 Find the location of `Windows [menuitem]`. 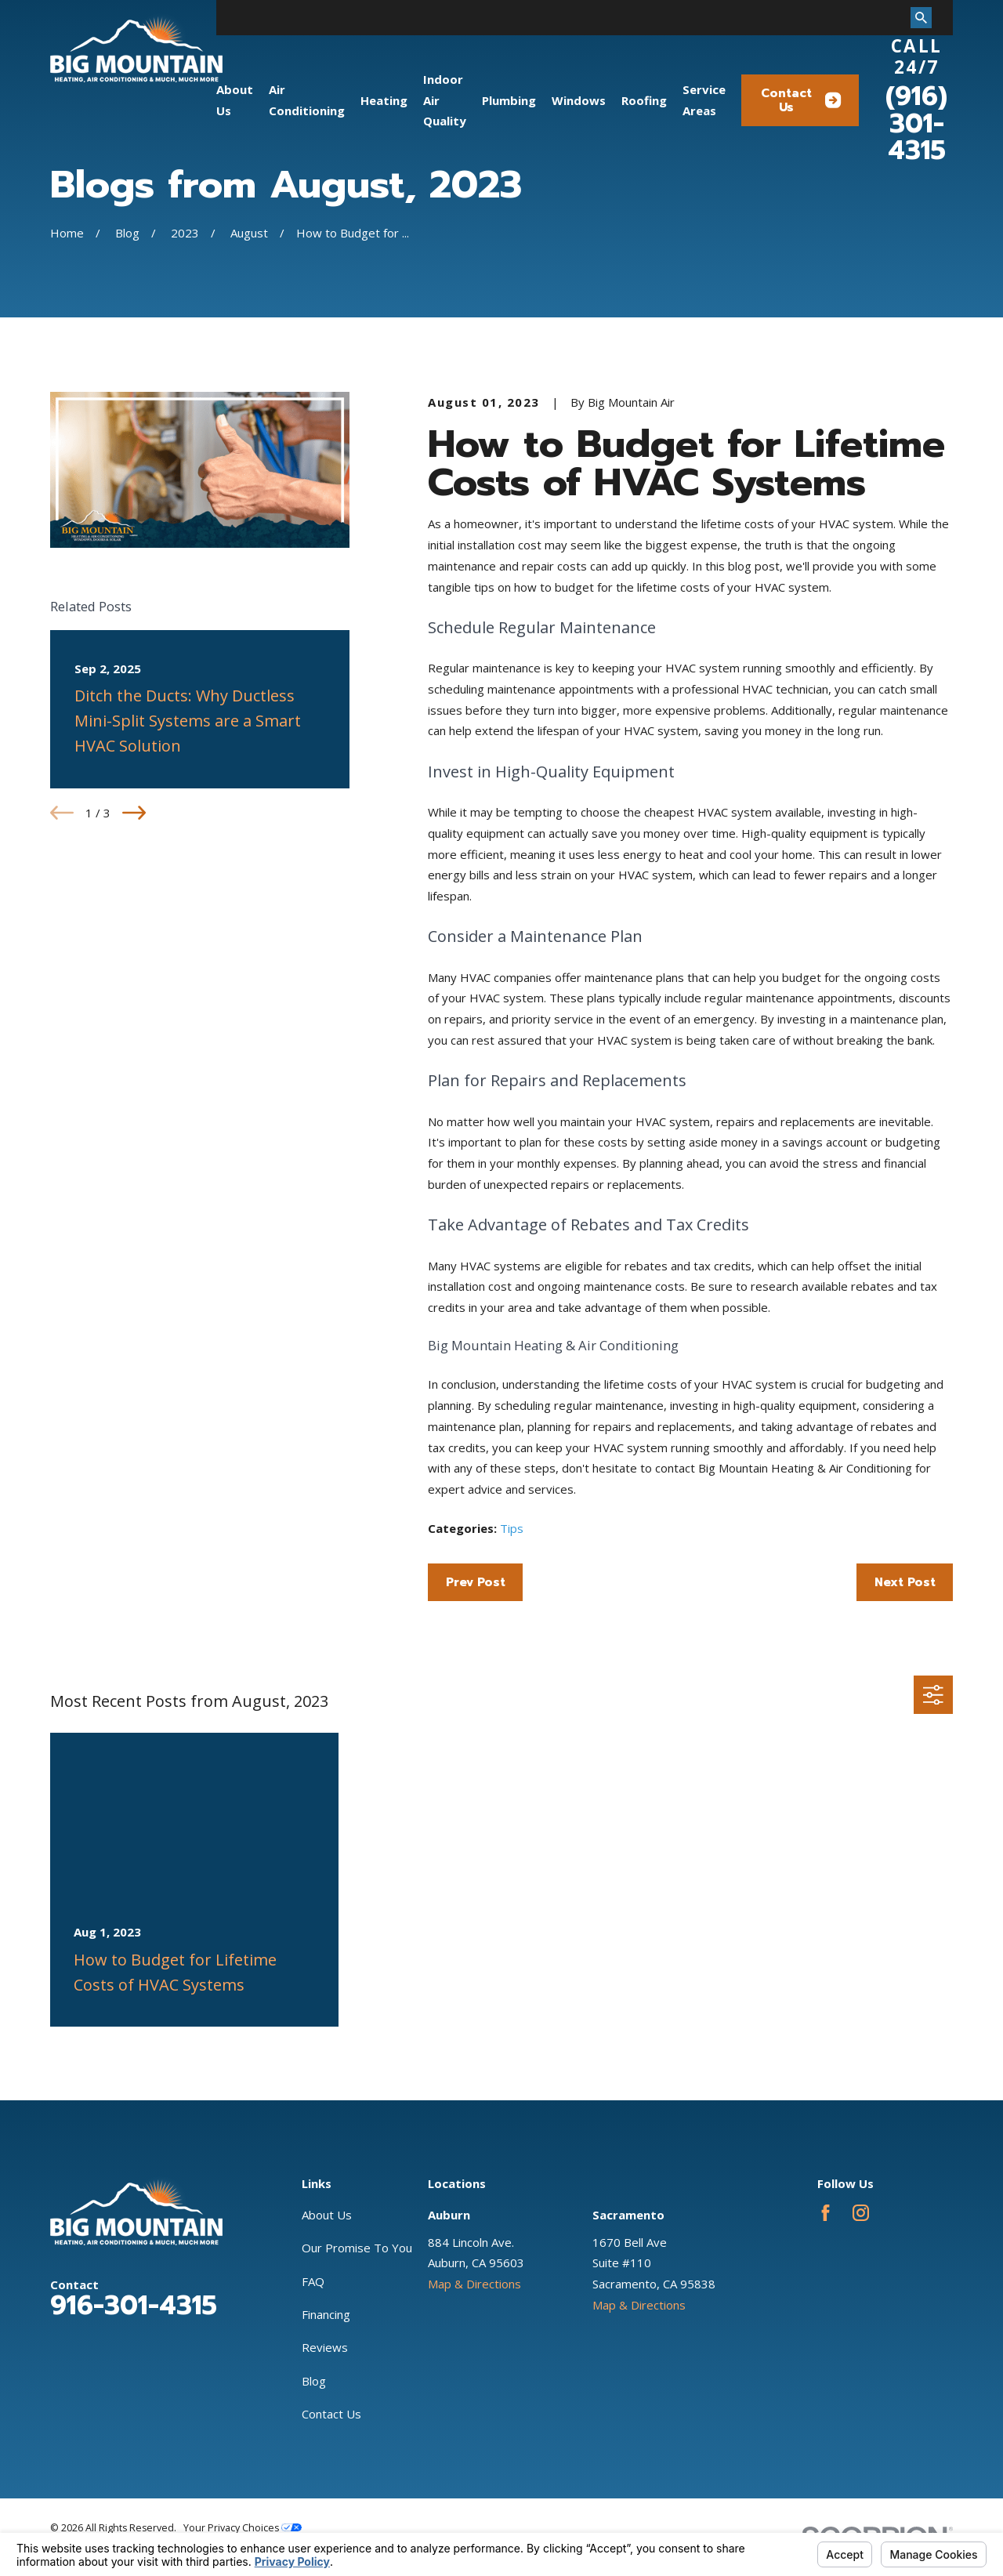

Windows [menuitem] is located at coordinates (579, 100).